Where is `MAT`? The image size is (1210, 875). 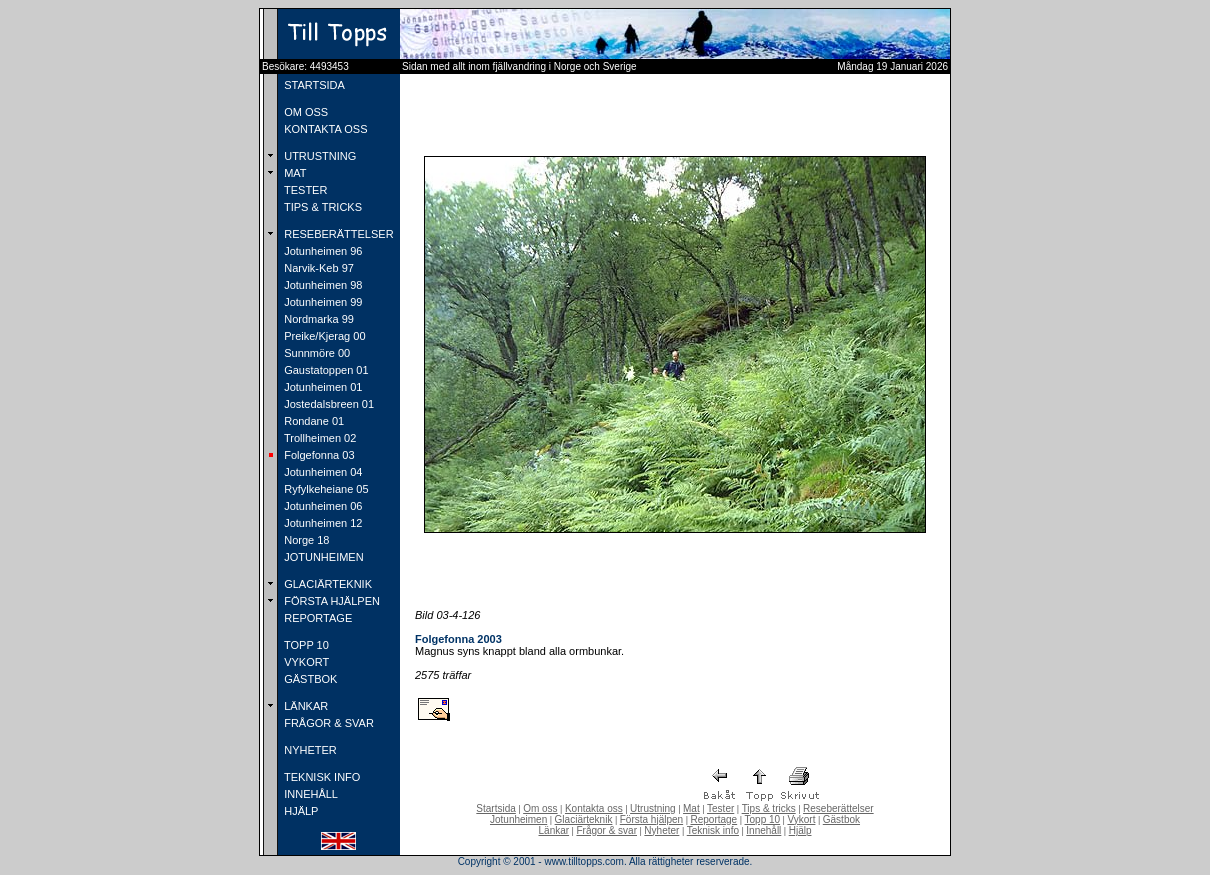 MAT is located at coordinates (293, 173).